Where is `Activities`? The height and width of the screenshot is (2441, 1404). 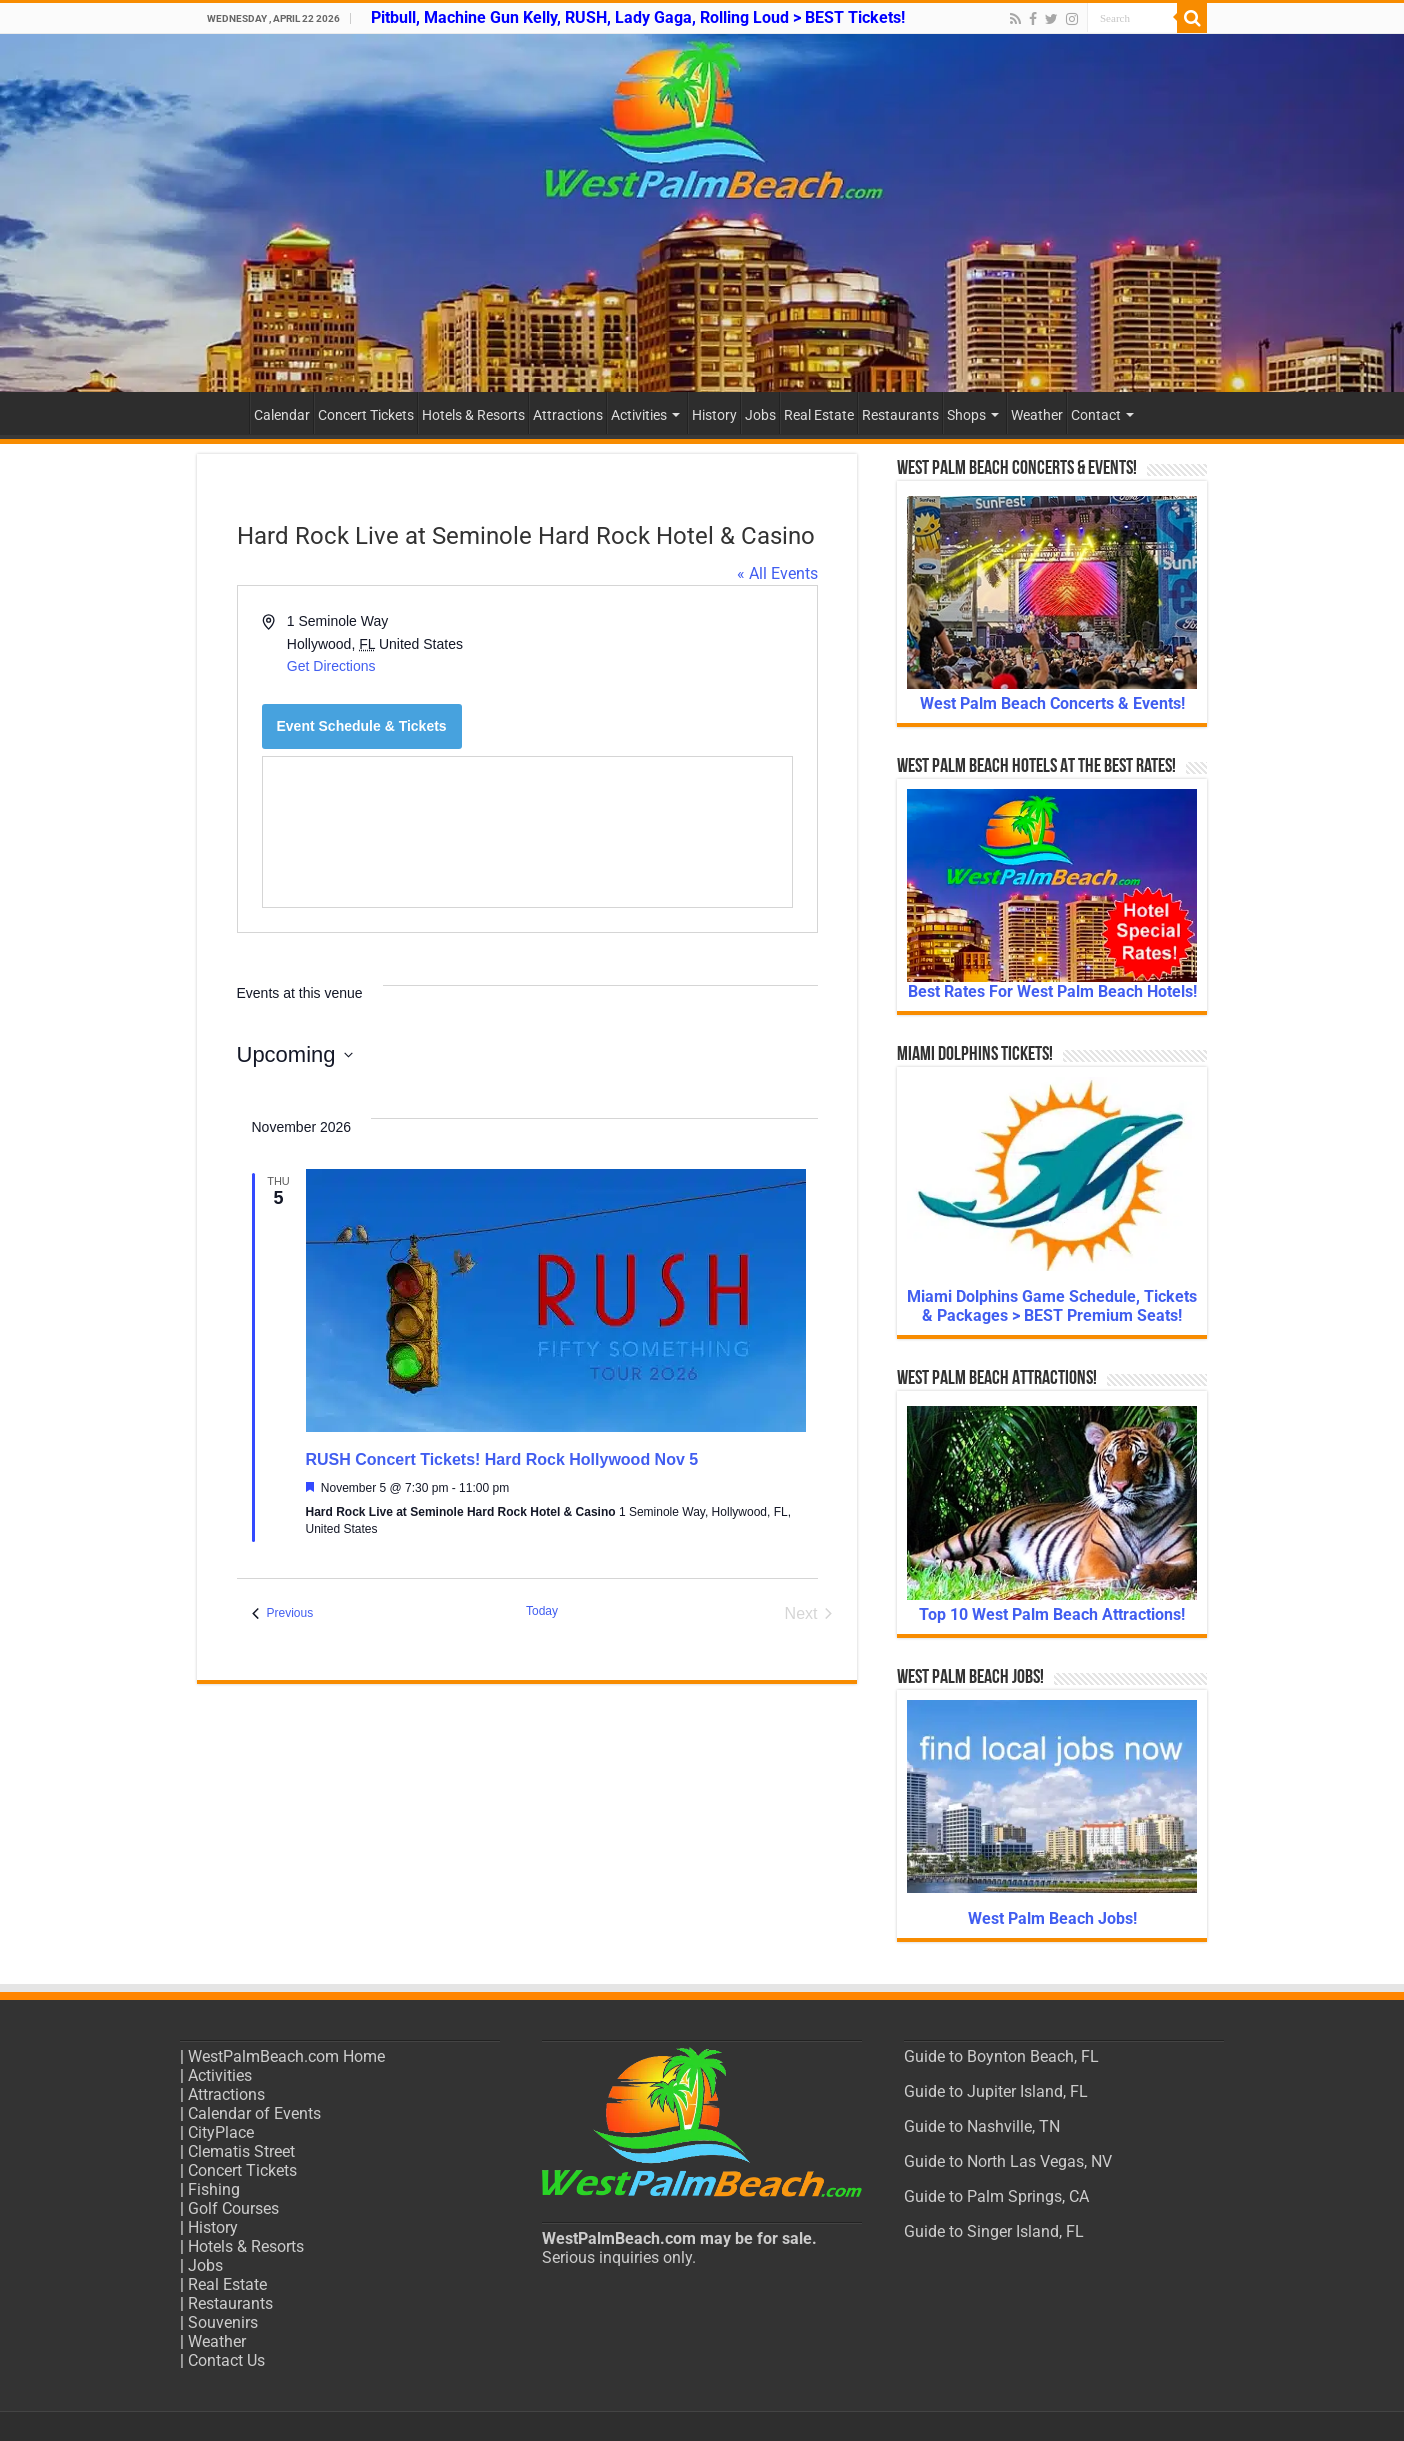 Activities is located at coordinates (639, 415).